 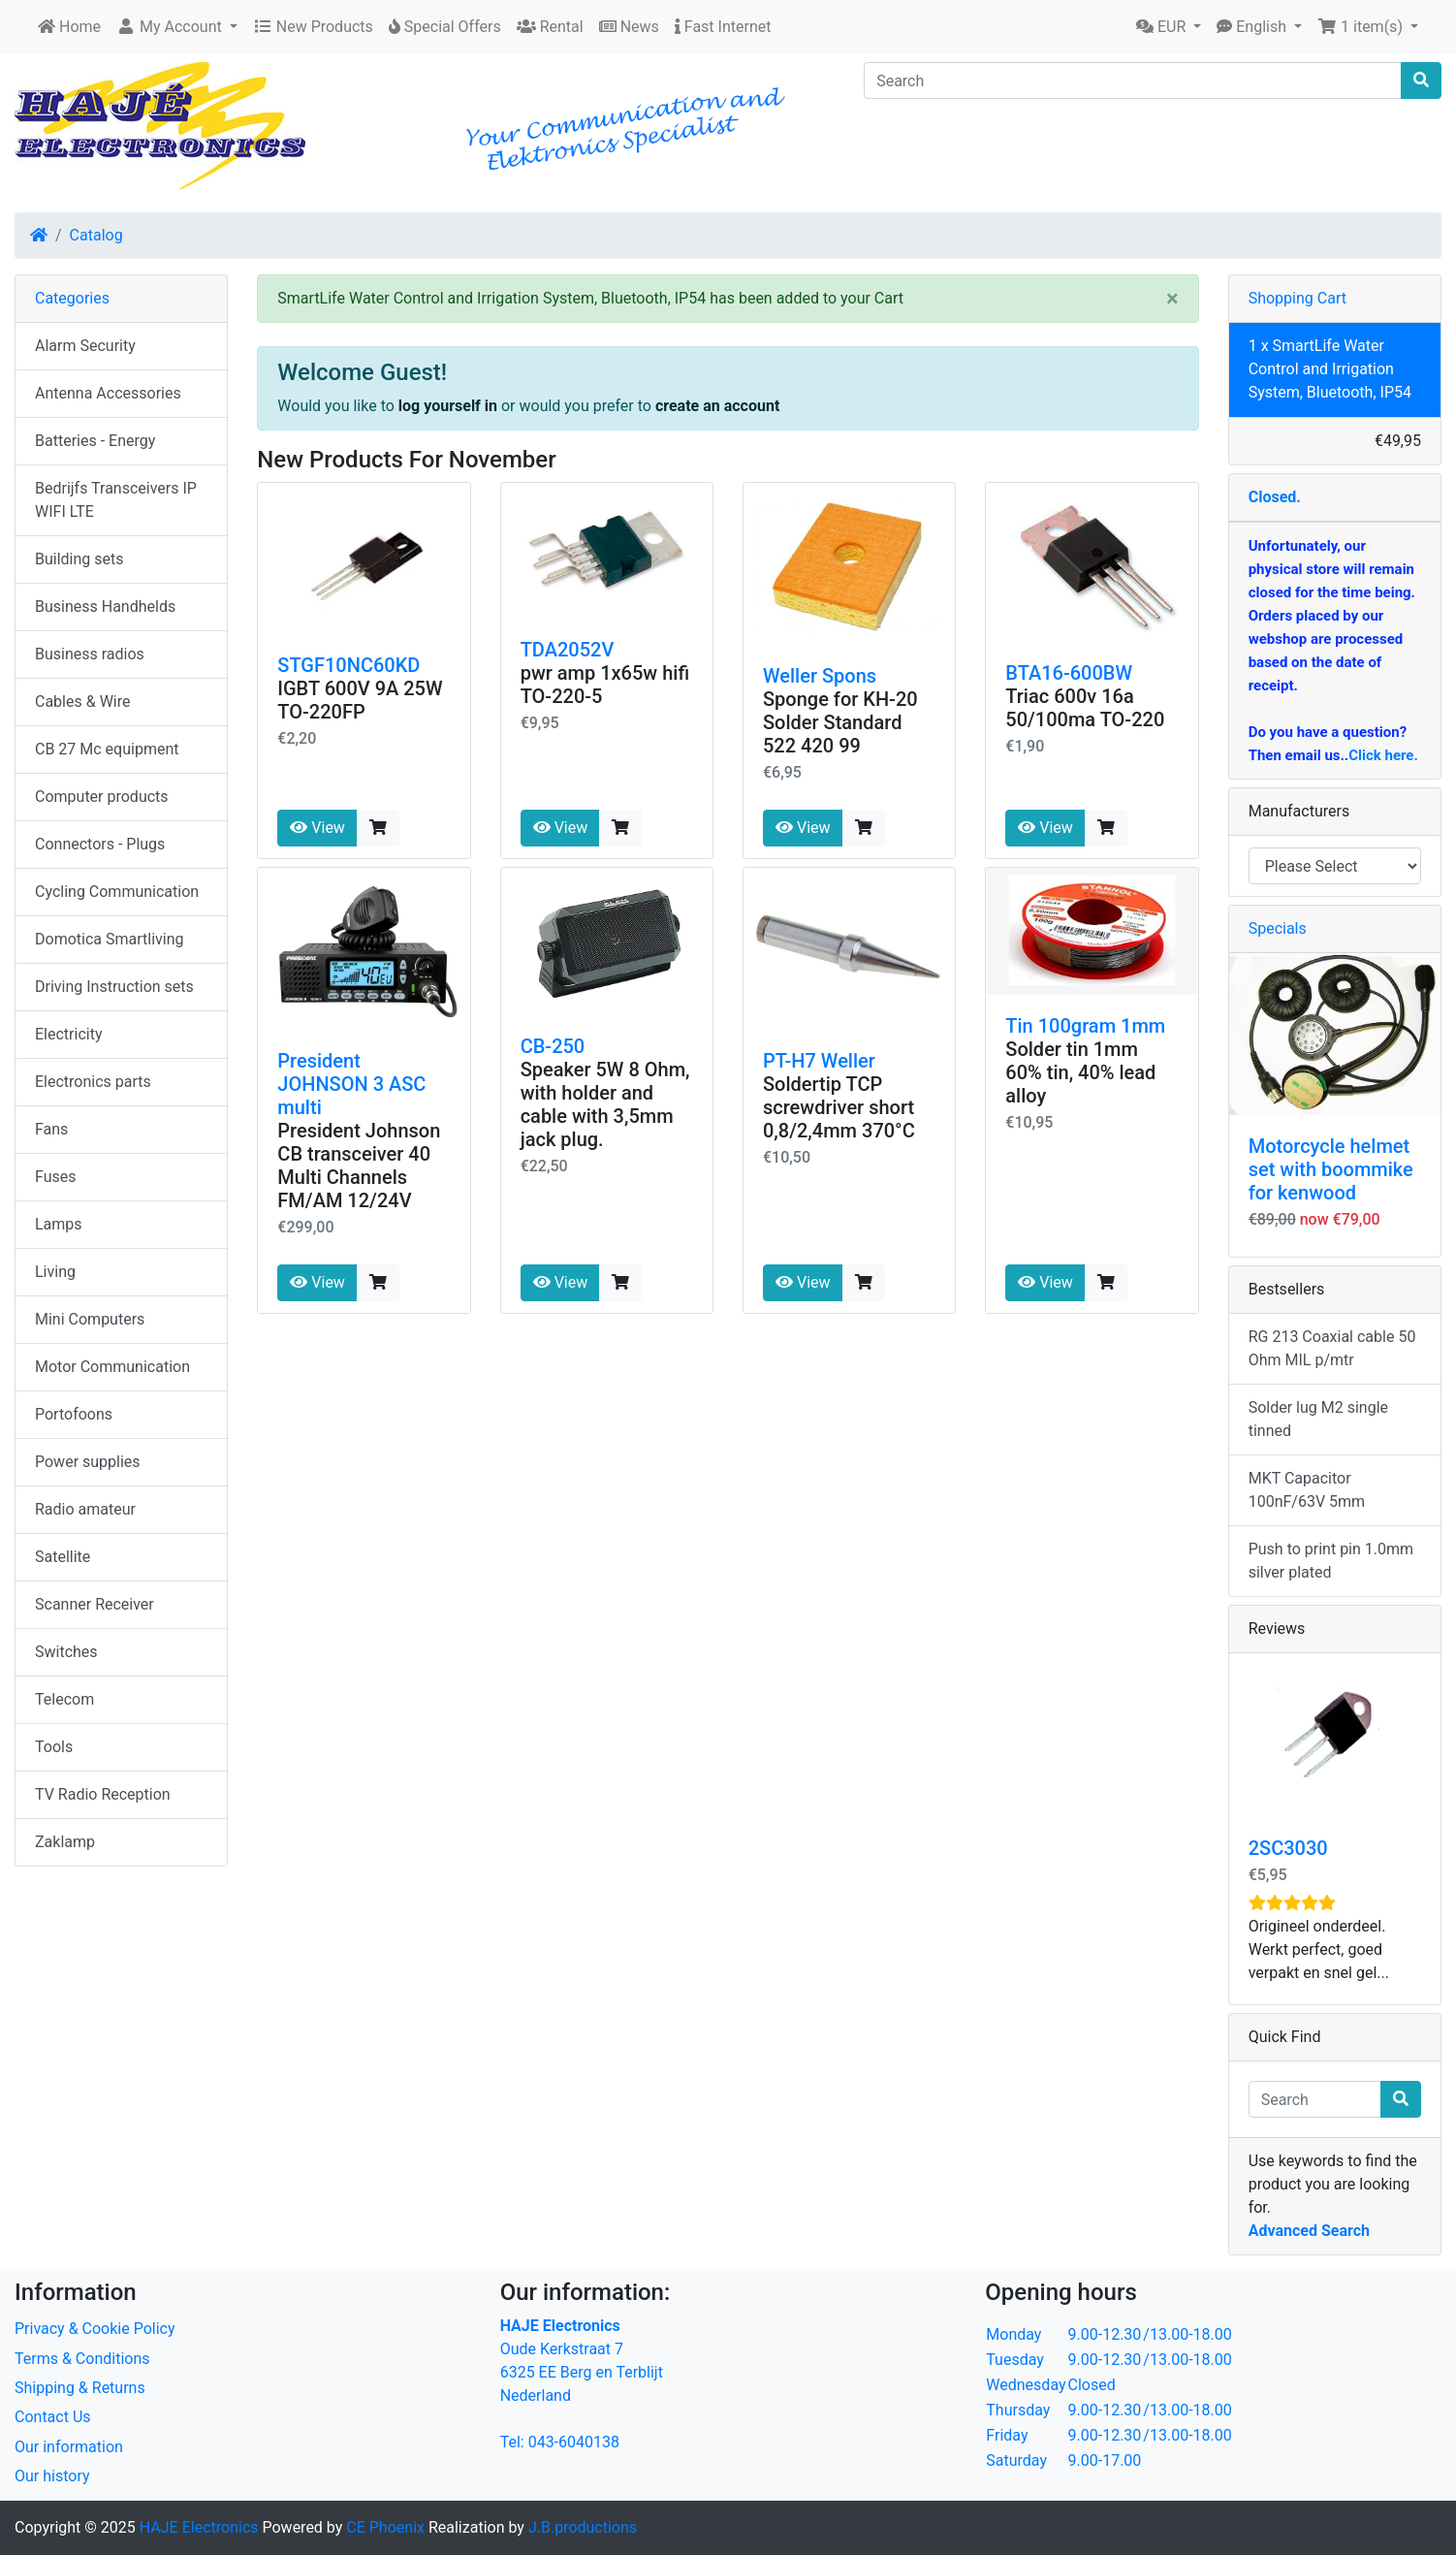 What do you see at coordinates (605, 1104) in the screenshot?
I see `Speaker 5W 8 Ohm, with holder and cable with 3,5mm jack plug.` at bounding box center [605, 1104].